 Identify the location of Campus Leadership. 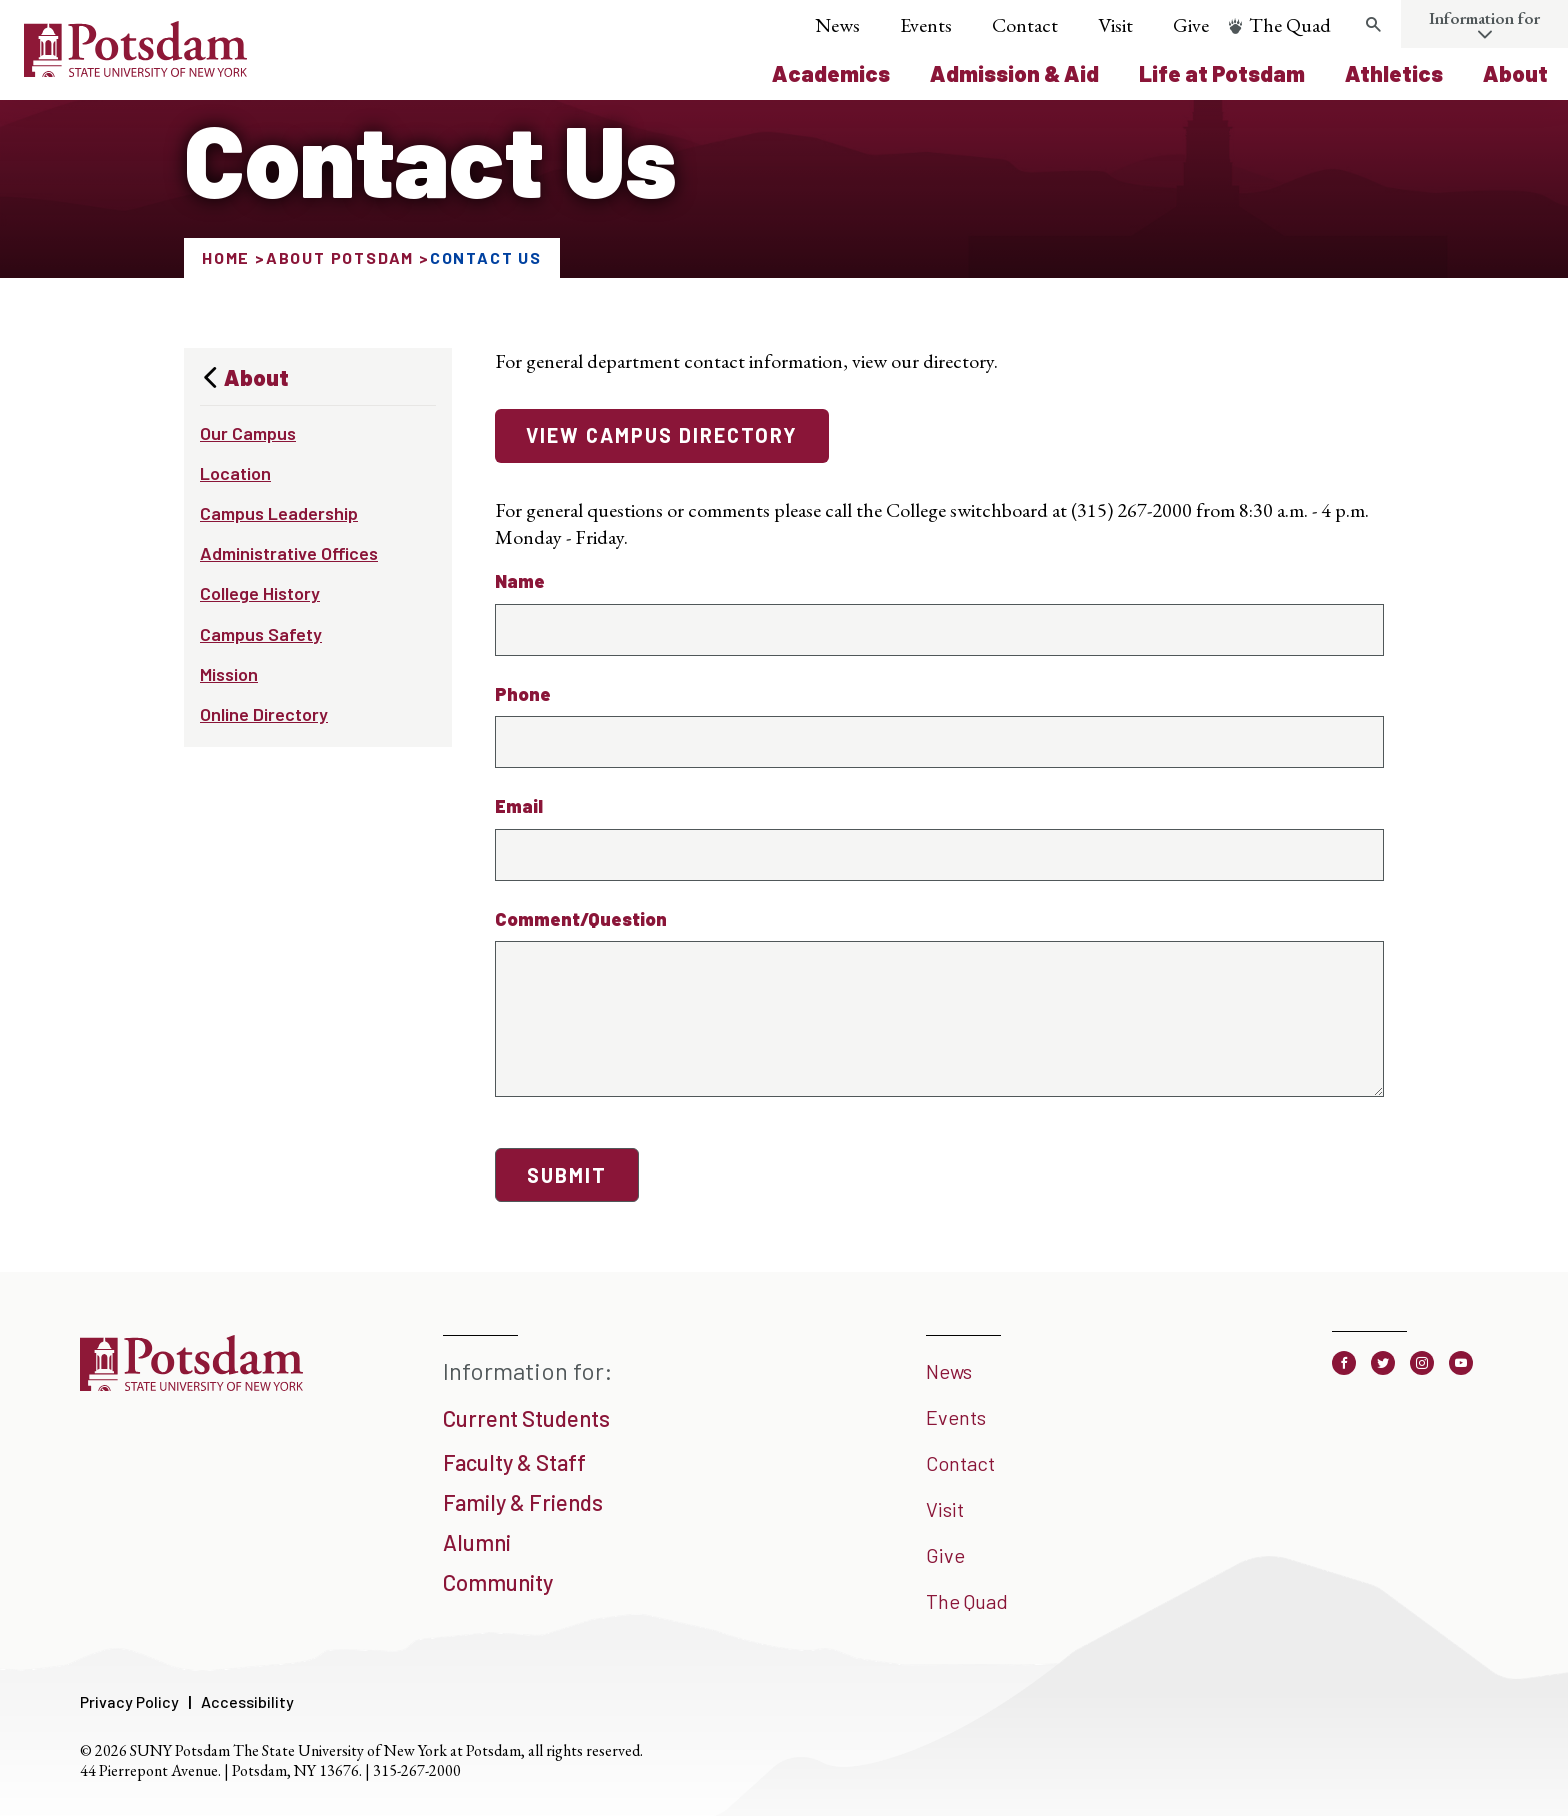
(279, 513).